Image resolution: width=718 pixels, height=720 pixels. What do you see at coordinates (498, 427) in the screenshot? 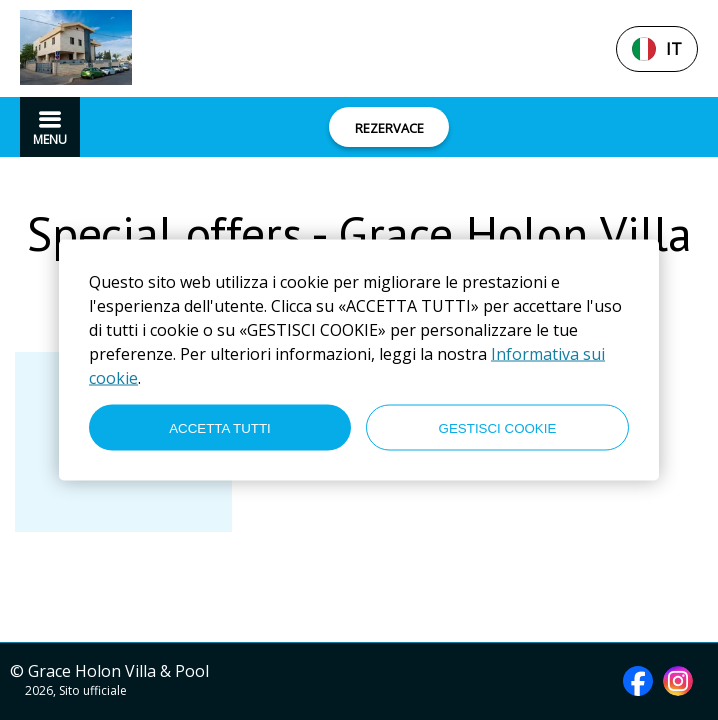
I see `GESTISCI COOKIE` at bounding box center [498, 427].